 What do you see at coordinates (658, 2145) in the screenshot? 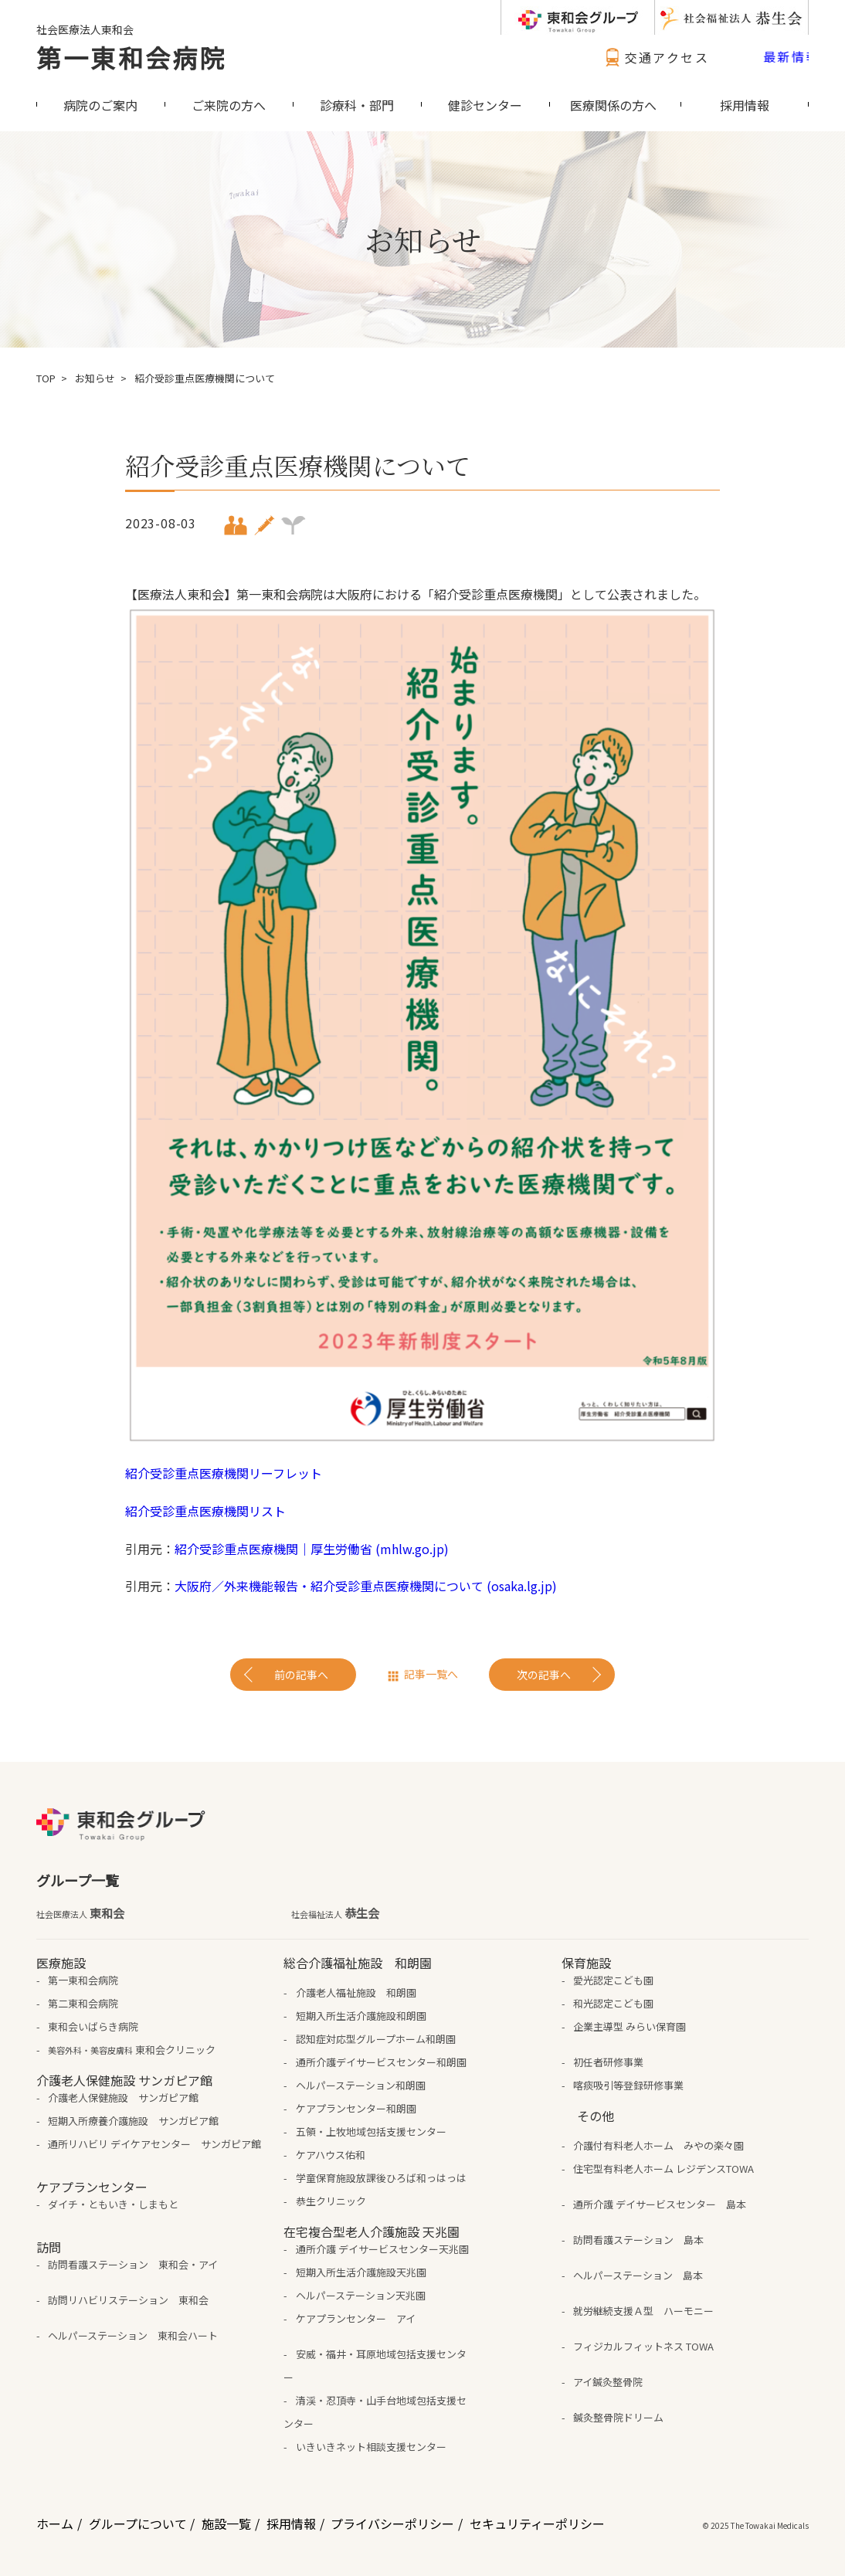
I see `介護付有料老人ホーム みやの楽々園` at bounding box center [658, 2145].